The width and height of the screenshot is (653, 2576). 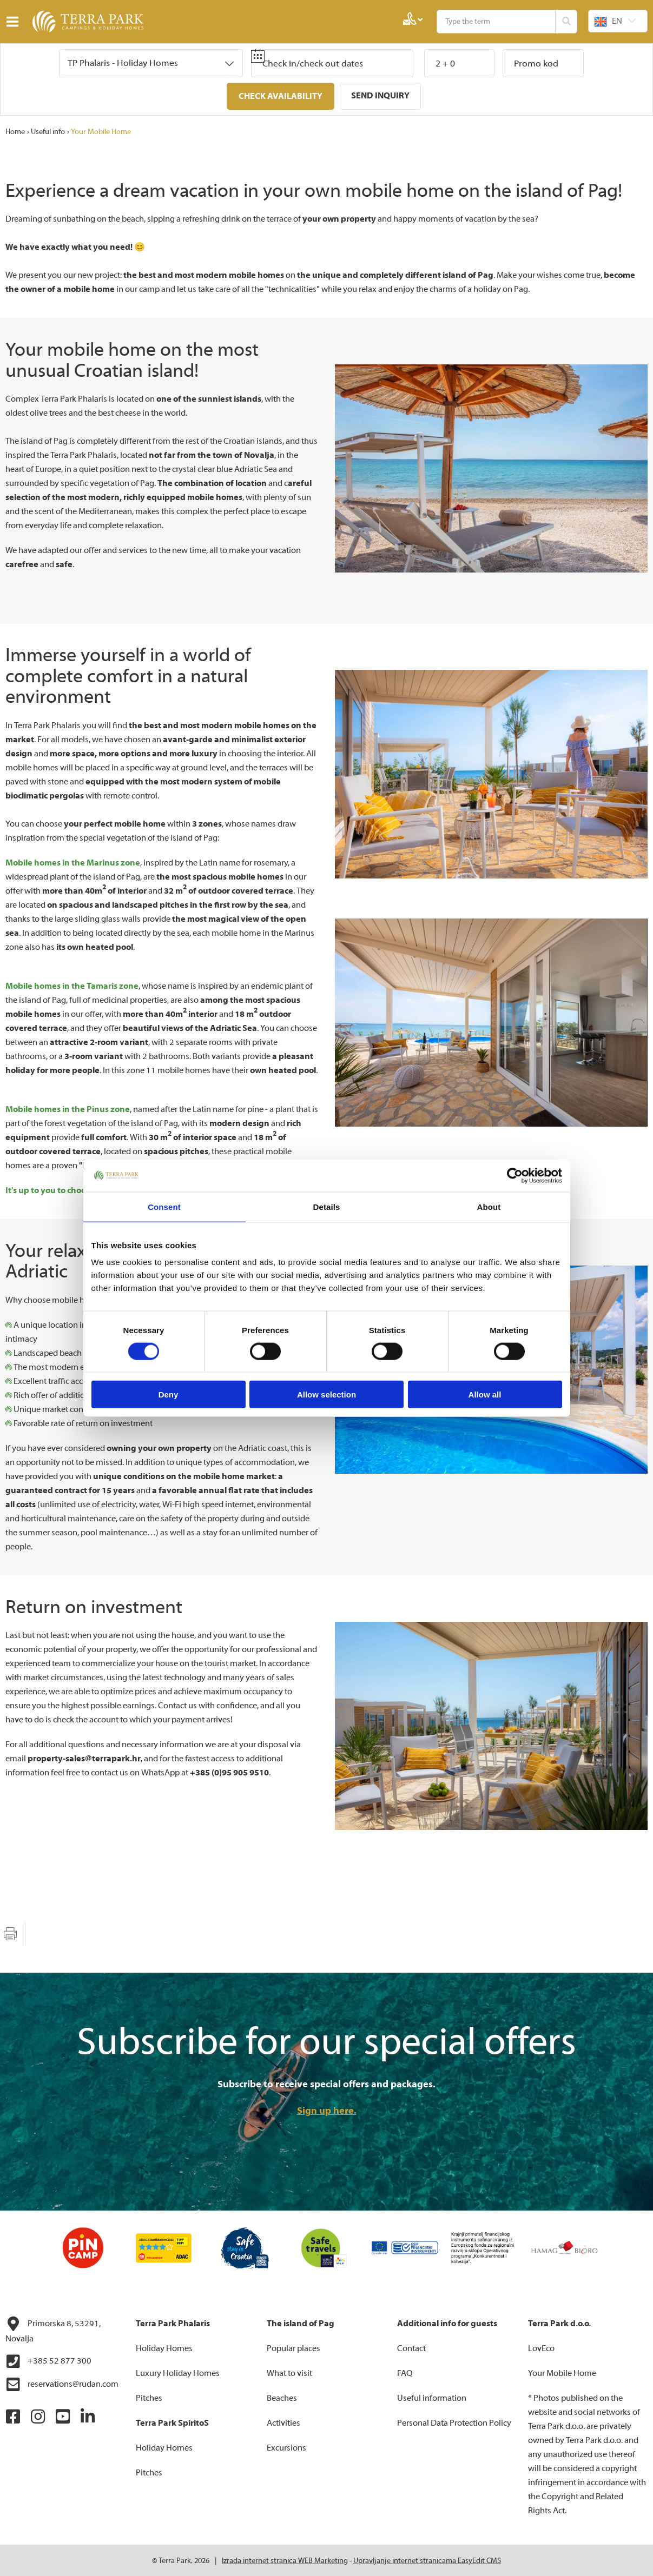 I want to click on FAQ, so click(x=405, y=2372).